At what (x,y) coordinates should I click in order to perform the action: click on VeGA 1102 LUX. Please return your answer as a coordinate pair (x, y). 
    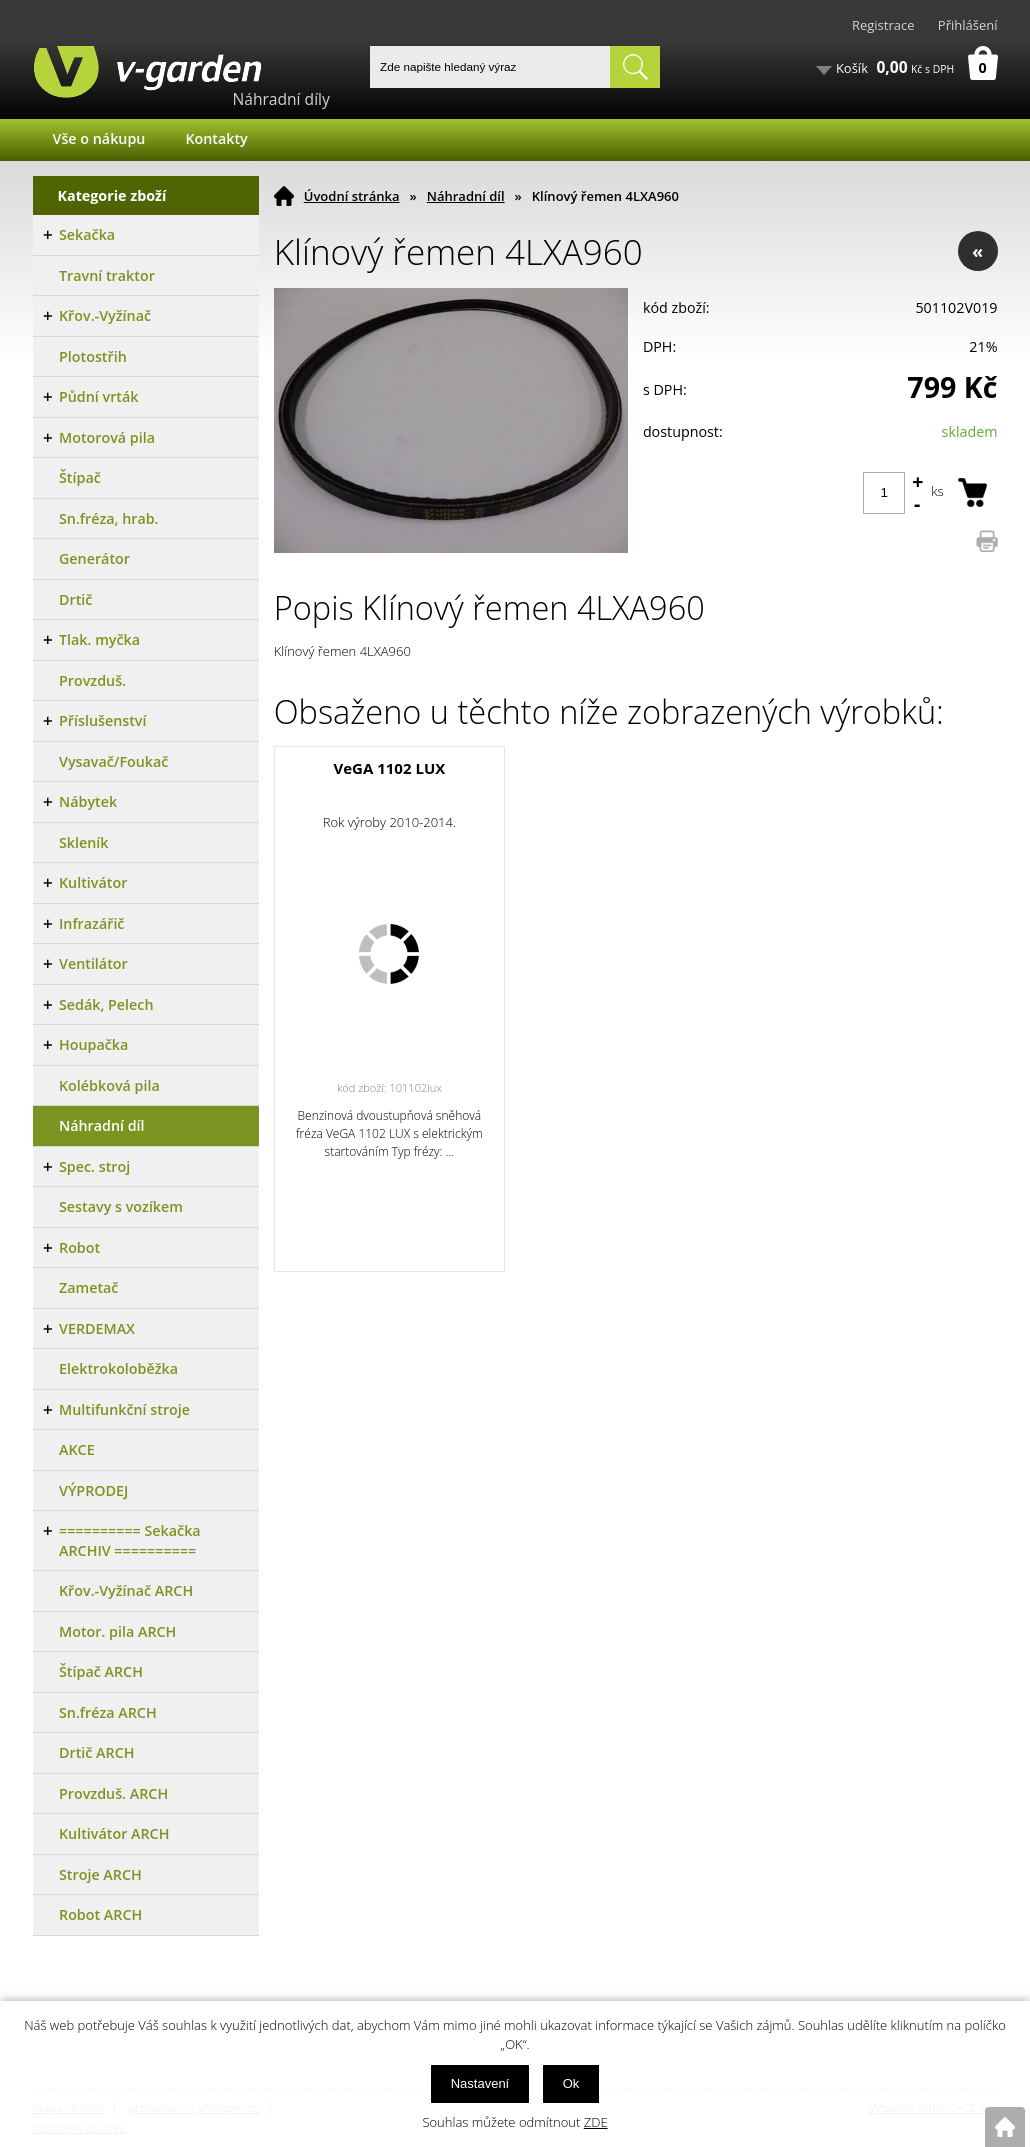
    Looking at the image, I should click on (389, 768).